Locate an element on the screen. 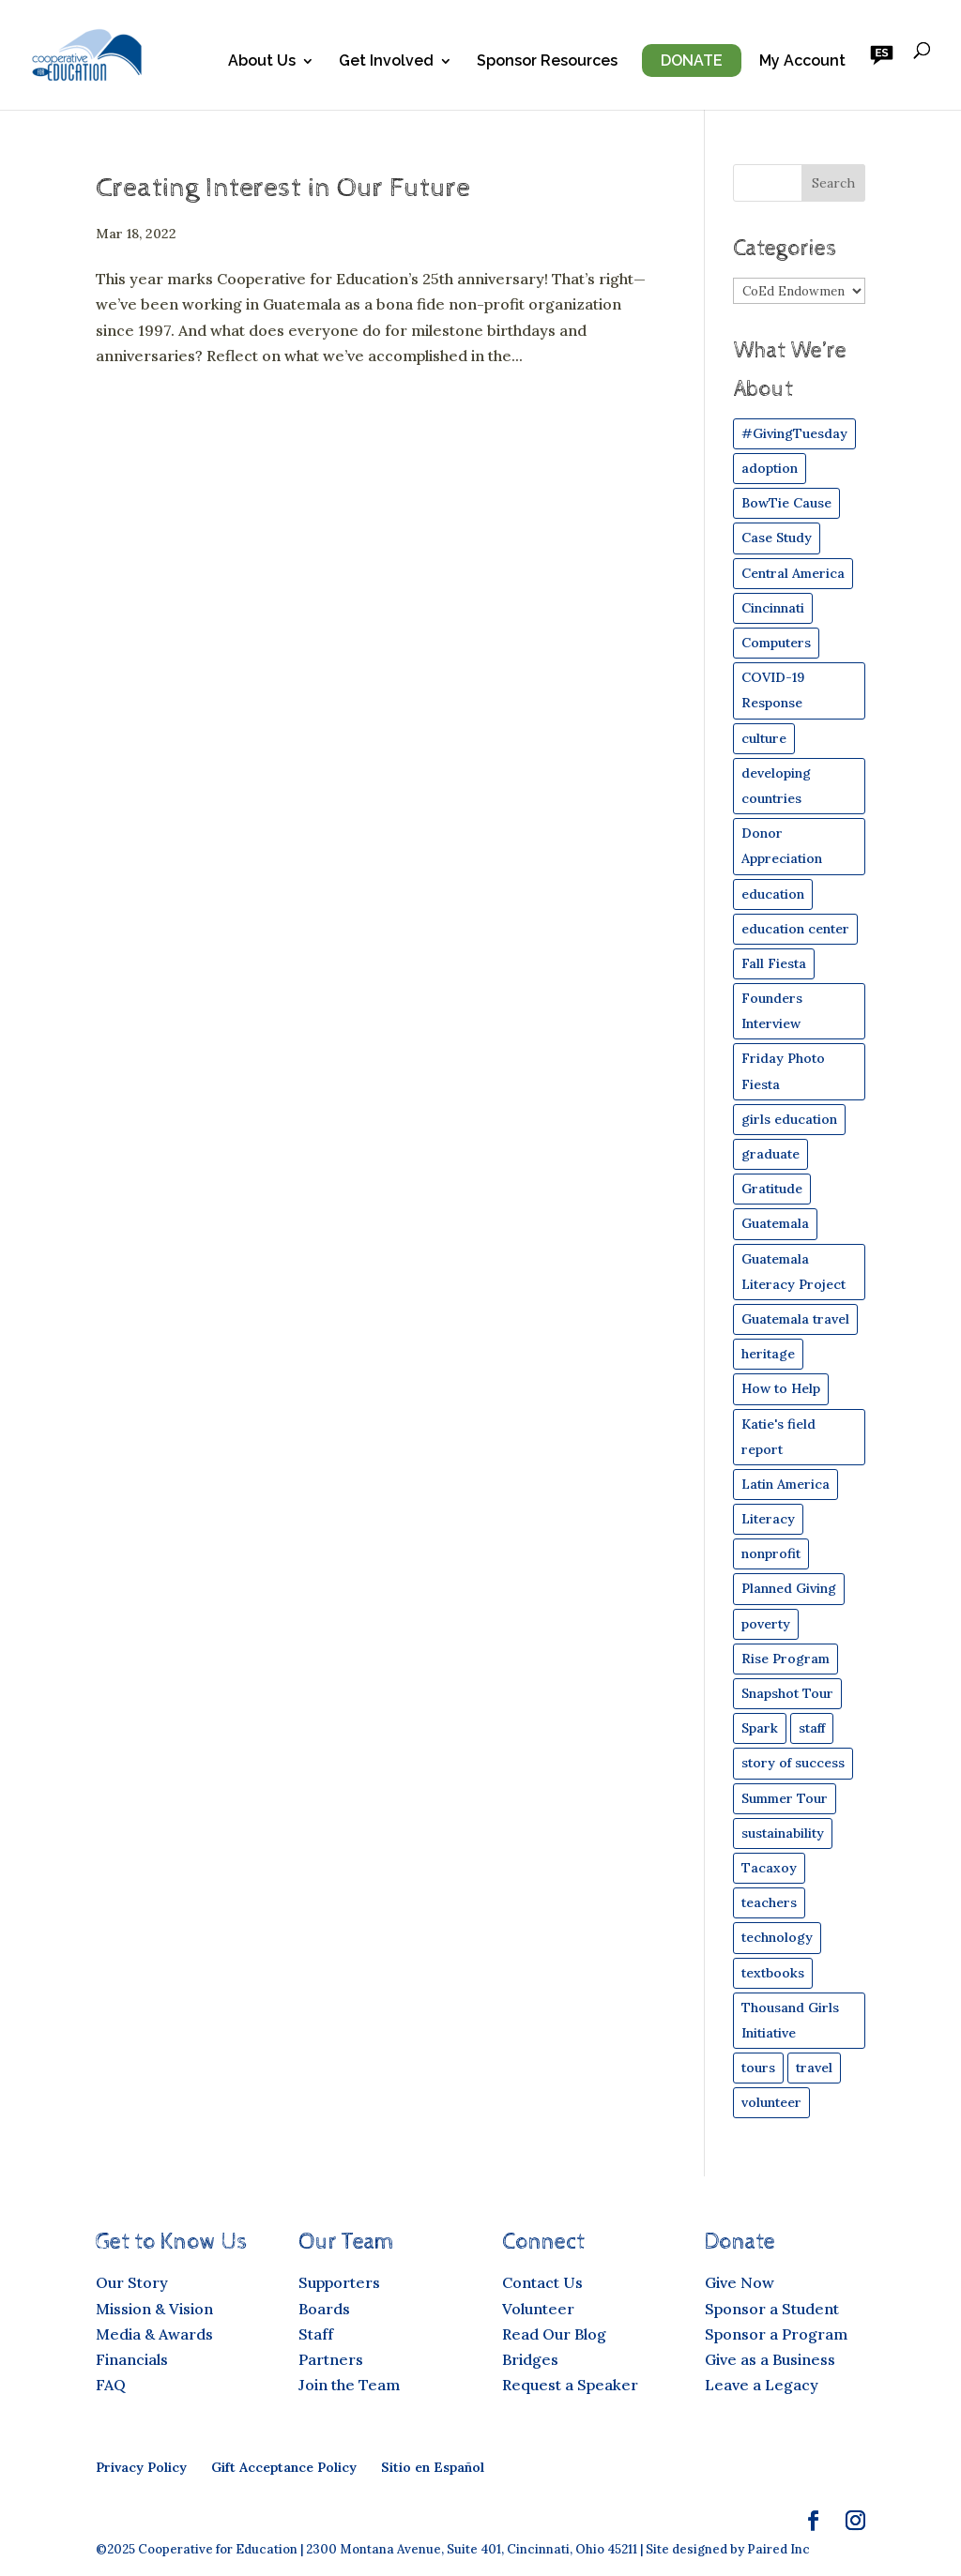  Financials is located at coordinates (132, 2359).